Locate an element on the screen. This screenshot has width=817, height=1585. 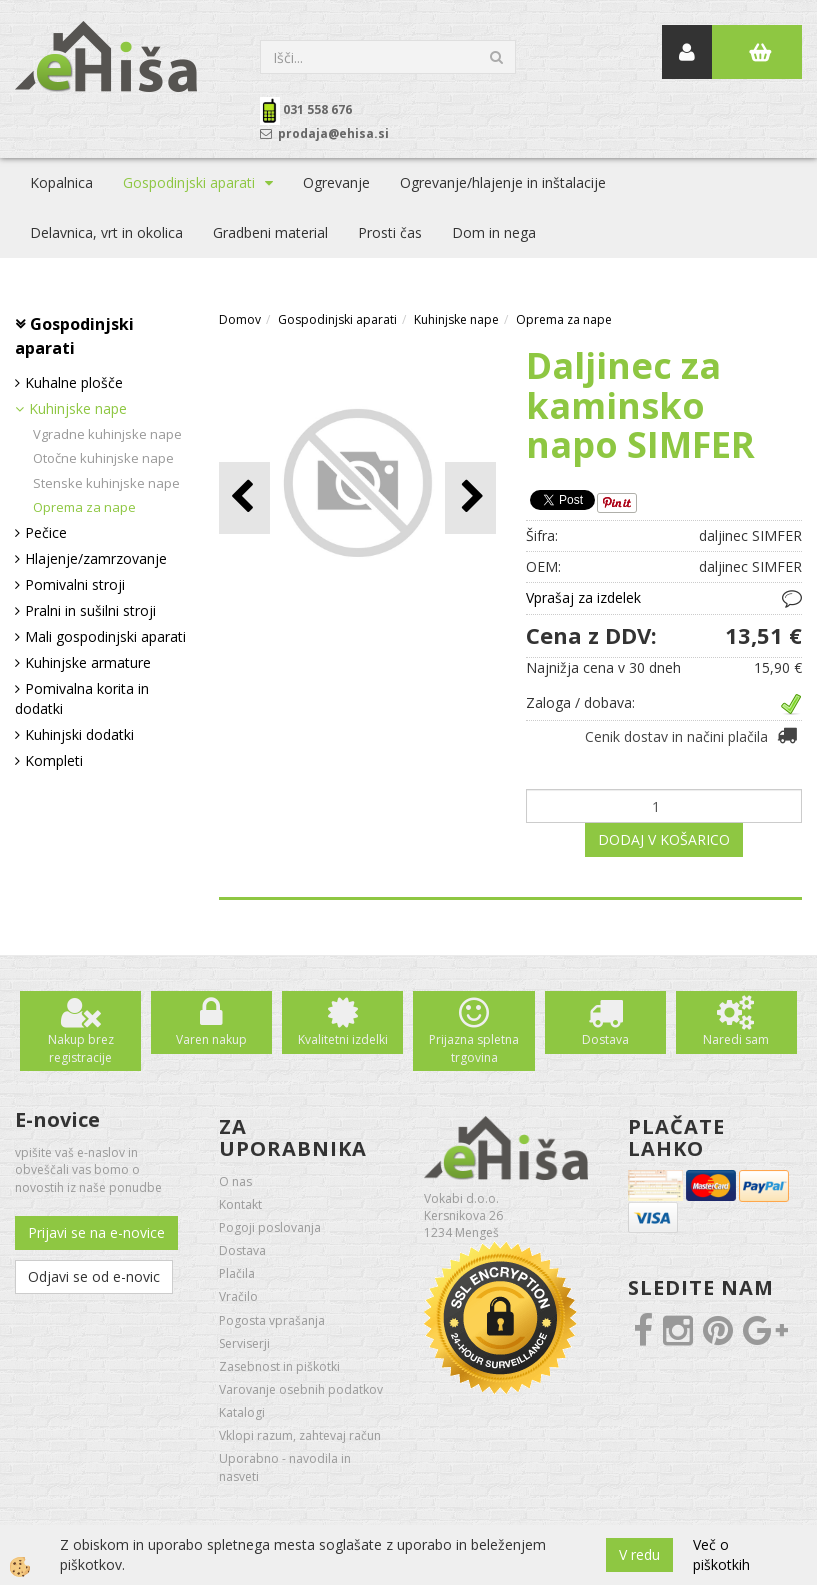
Varen nakup is located at coordinates (211, 1039).